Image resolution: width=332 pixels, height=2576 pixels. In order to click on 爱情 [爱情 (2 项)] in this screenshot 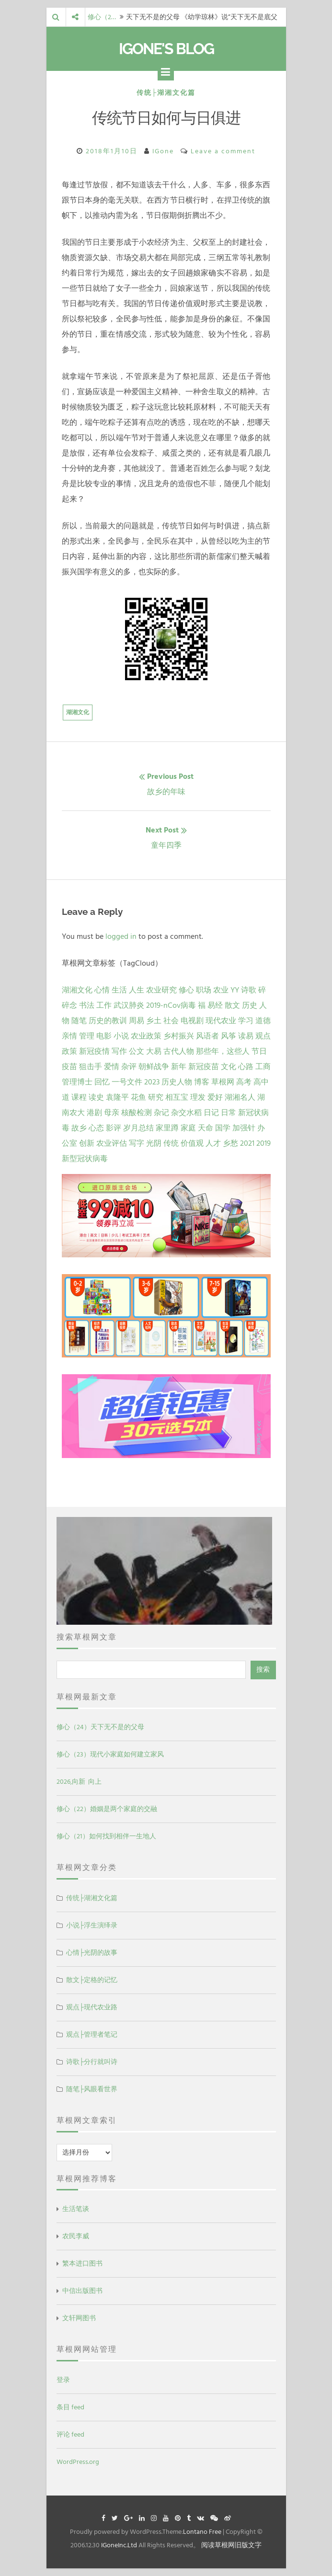, I will do `click(111, 1066)`.